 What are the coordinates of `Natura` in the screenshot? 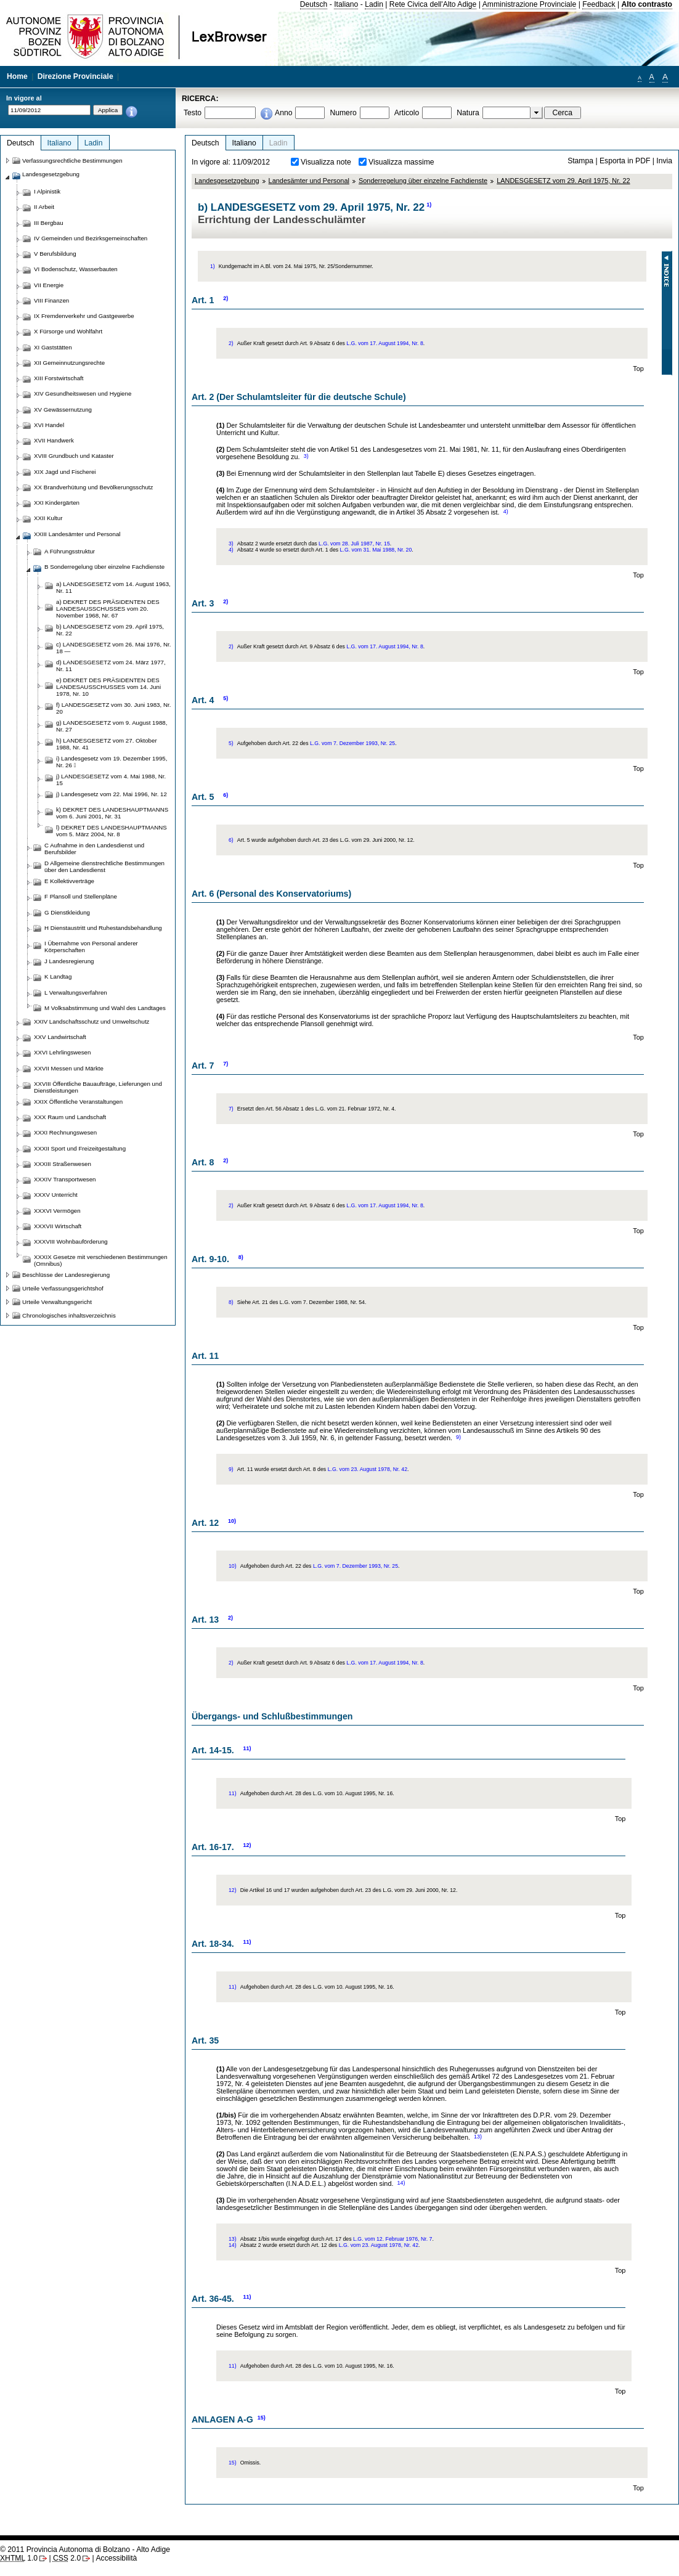 It's located at (468, 112).